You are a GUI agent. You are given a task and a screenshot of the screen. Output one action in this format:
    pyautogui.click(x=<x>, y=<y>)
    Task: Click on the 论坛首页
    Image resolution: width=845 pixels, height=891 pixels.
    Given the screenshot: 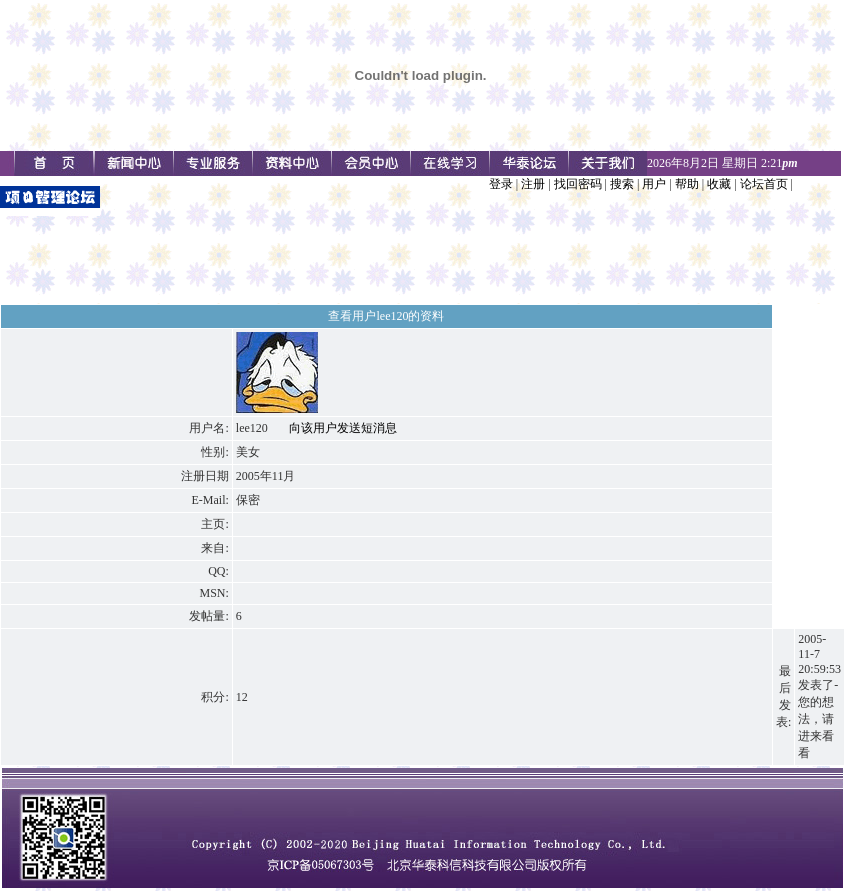 What is the action you would take?
    pyautogui.click(x=764, y=184)
    